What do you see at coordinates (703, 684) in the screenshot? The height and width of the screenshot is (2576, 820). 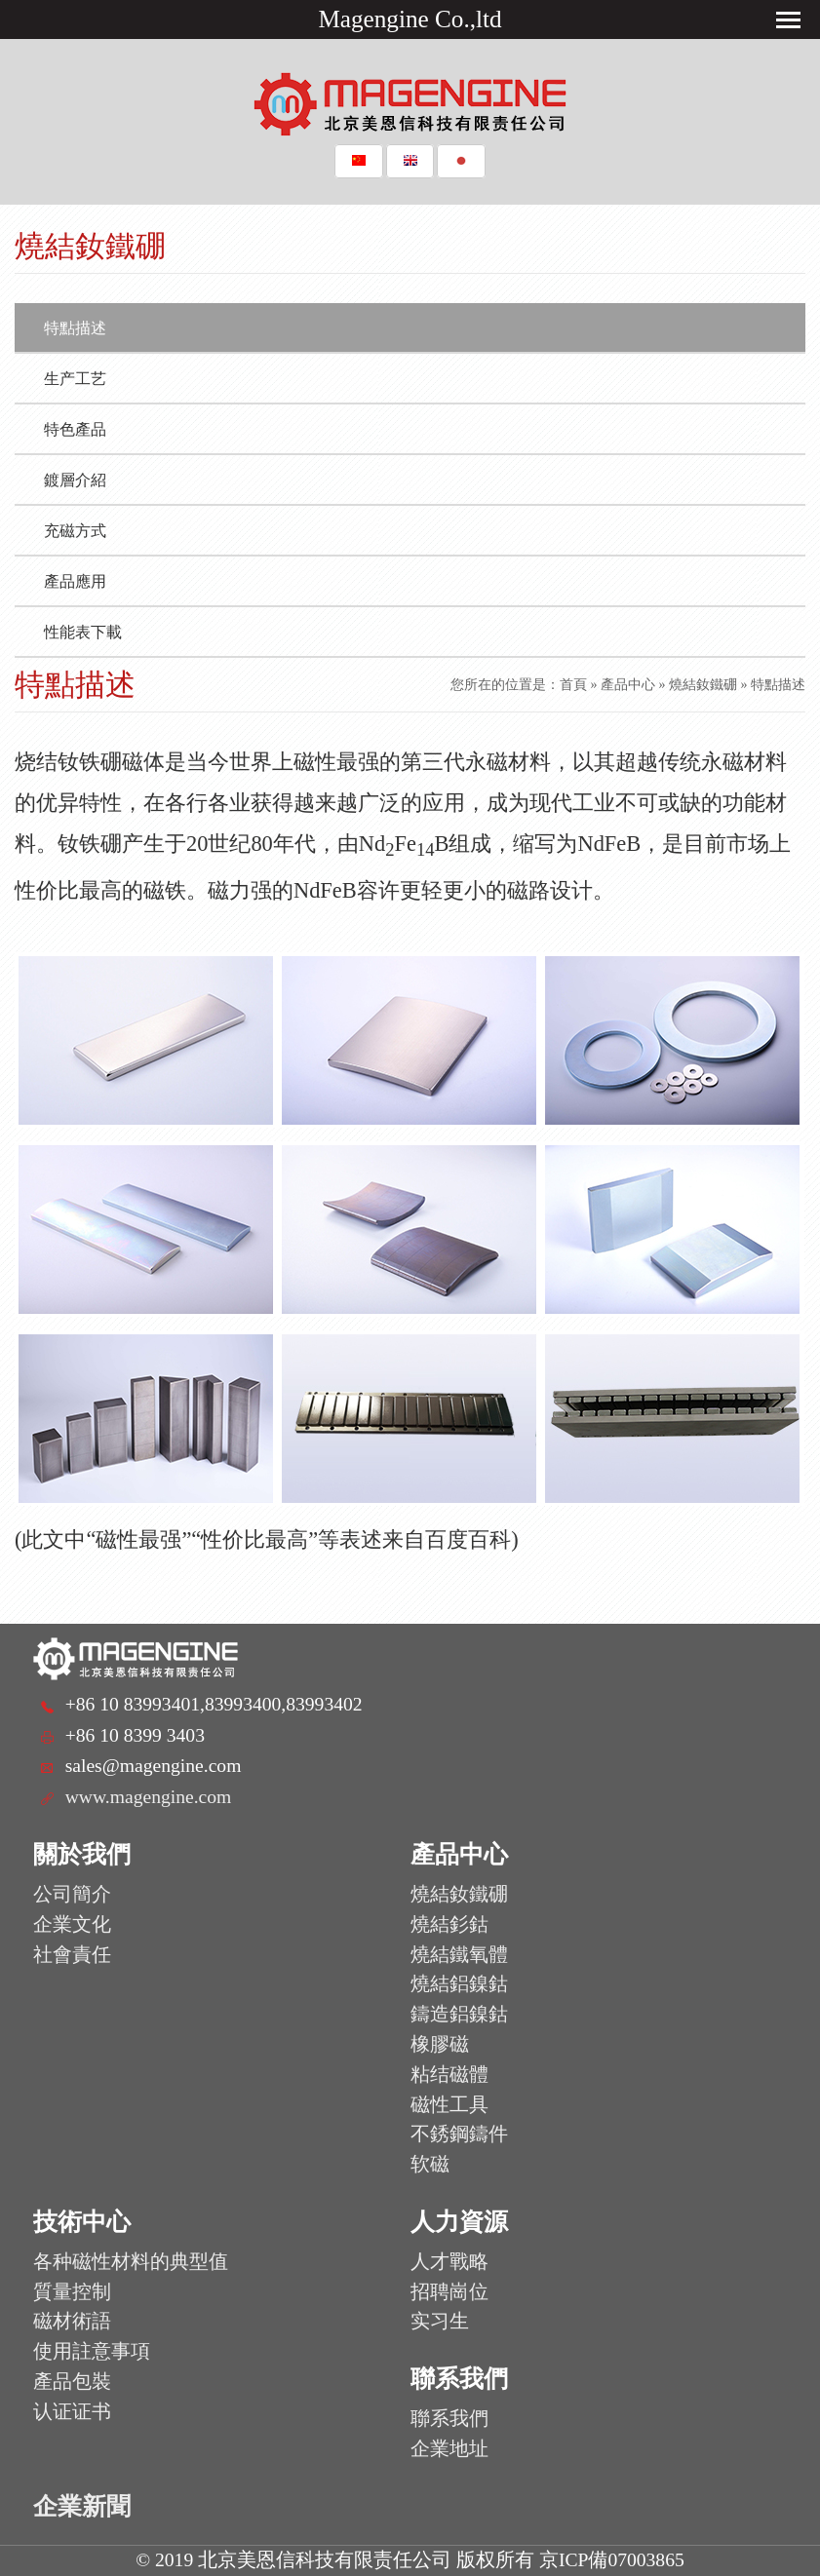 I see `燒結釹鐵硼` at bounding box center [703, 684].